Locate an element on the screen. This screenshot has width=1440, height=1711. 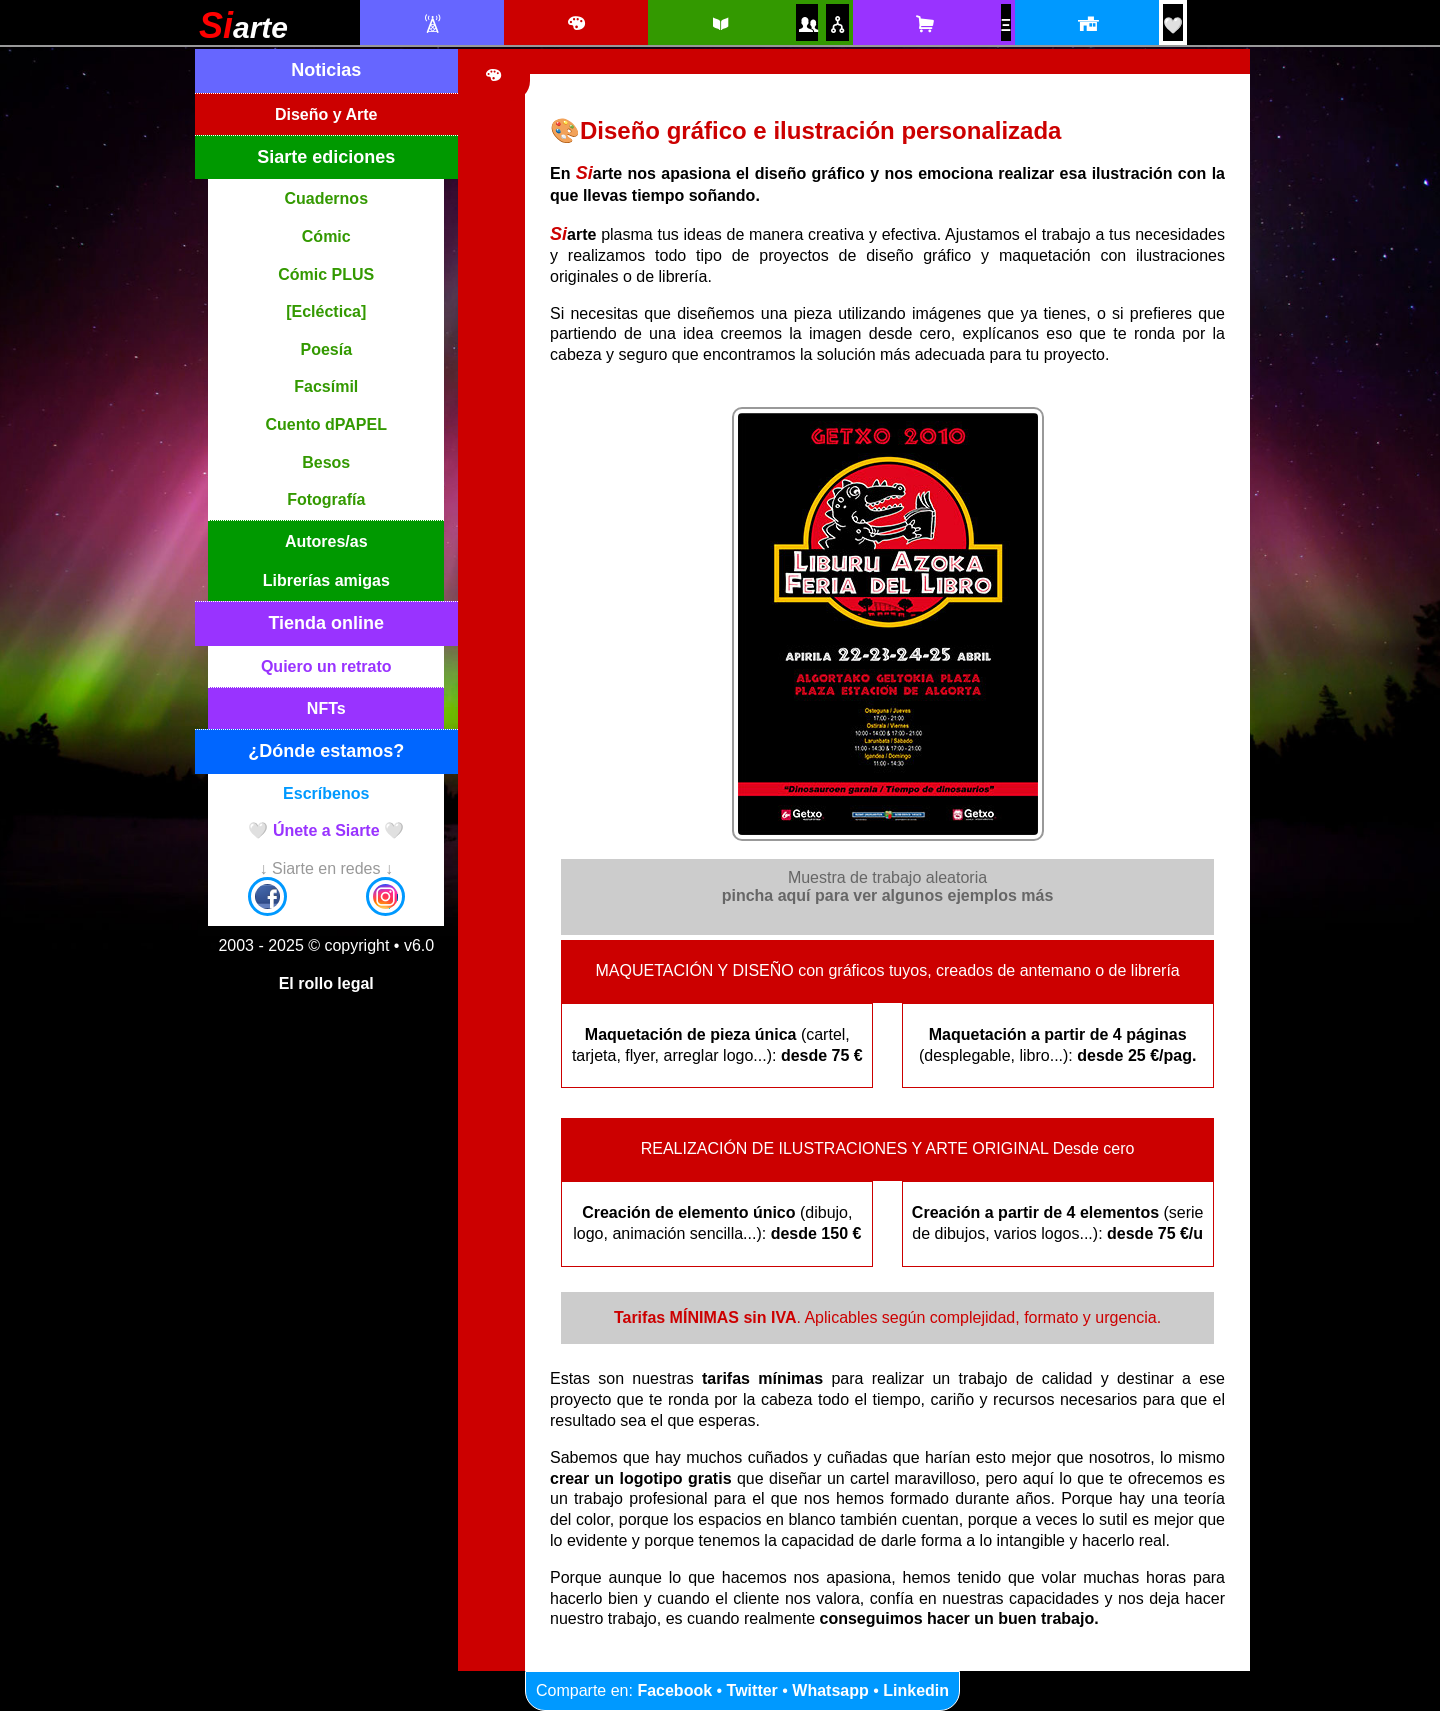
Cómic is located at coordinates (326, 236).